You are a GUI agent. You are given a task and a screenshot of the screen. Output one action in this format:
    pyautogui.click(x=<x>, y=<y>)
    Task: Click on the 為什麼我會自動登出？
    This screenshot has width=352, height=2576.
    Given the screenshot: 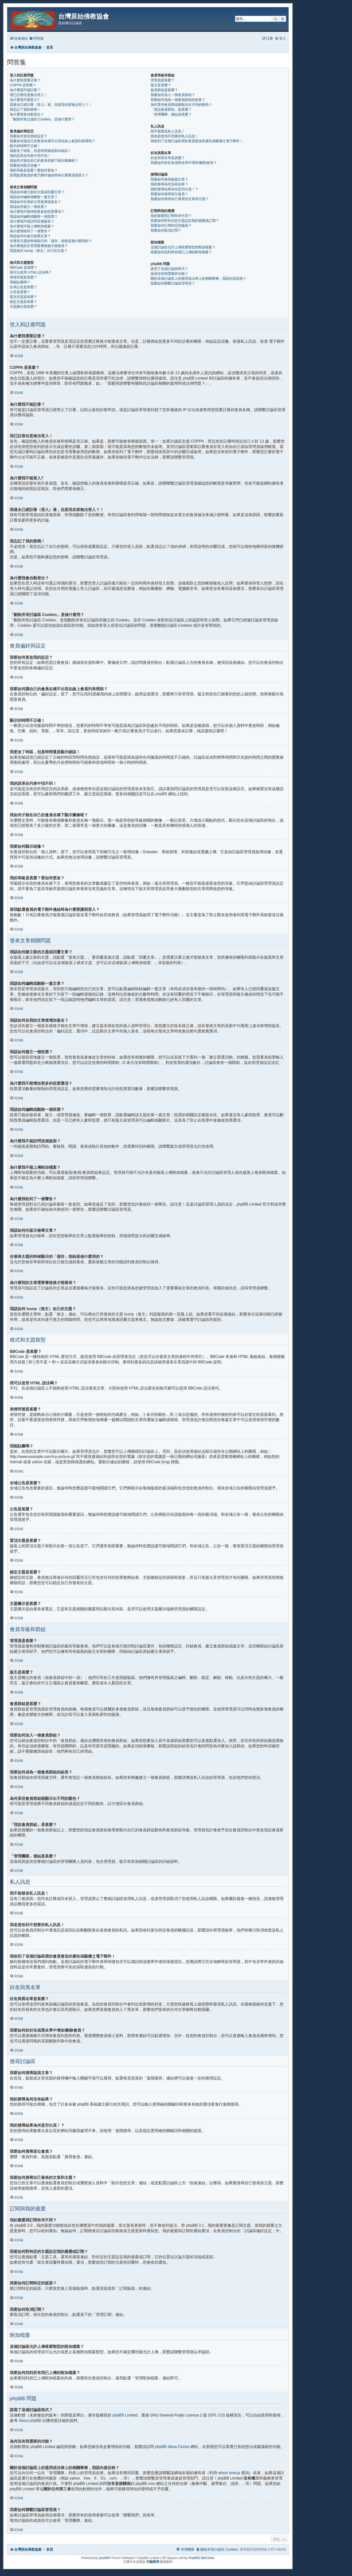 What is the action you would take?
    pyautogui.click(x=27, y=114)
    